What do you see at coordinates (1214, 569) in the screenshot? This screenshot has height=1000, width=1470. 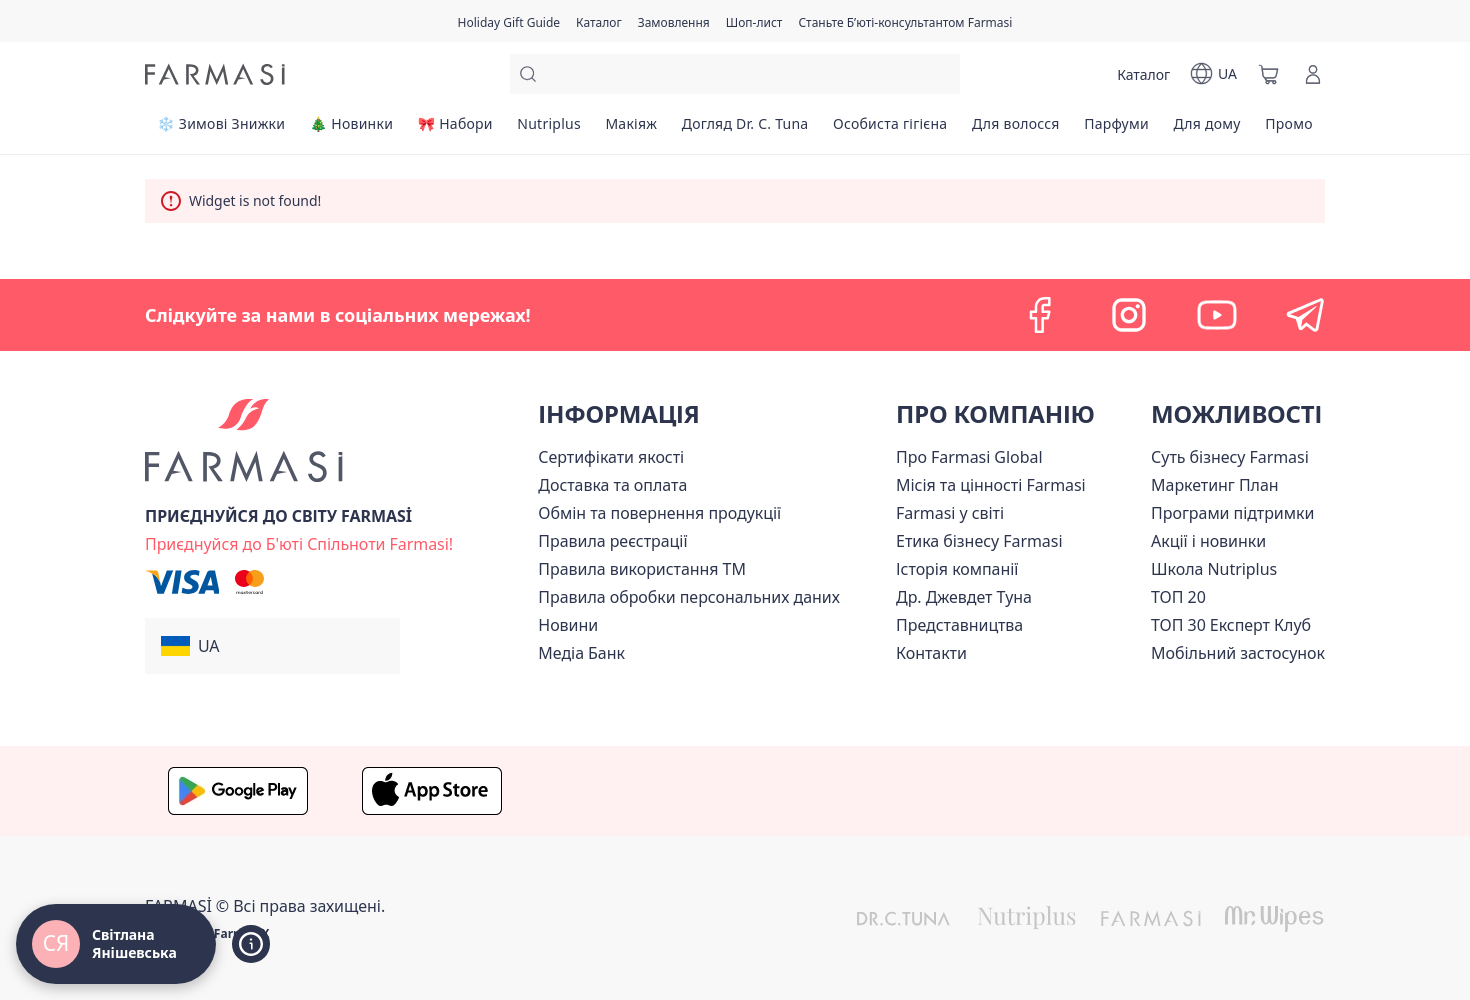 I see `Школа Nutriplus` at bounding box center [1214, 569].